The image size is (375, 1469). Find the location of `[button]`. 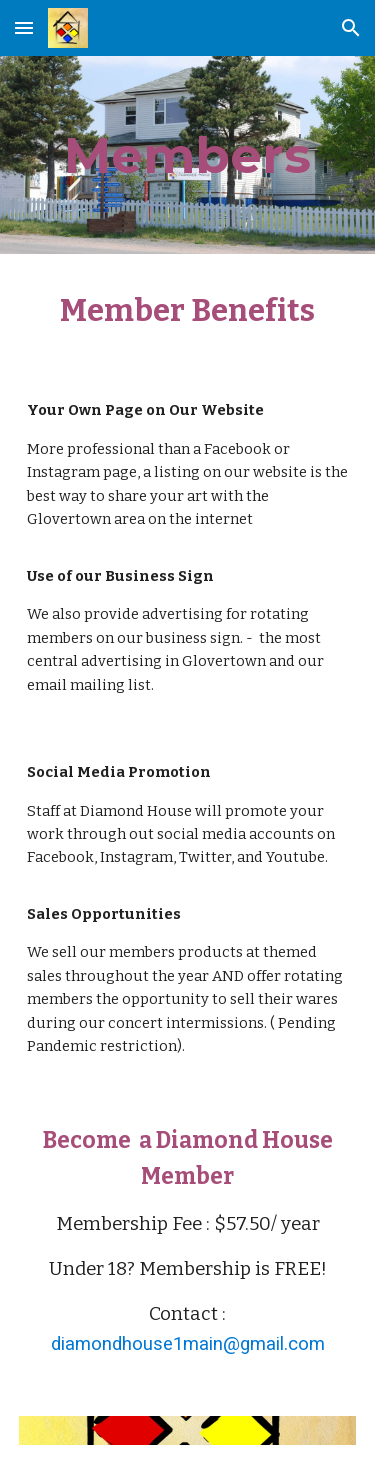

[button] is located at coordinates (24, 27).